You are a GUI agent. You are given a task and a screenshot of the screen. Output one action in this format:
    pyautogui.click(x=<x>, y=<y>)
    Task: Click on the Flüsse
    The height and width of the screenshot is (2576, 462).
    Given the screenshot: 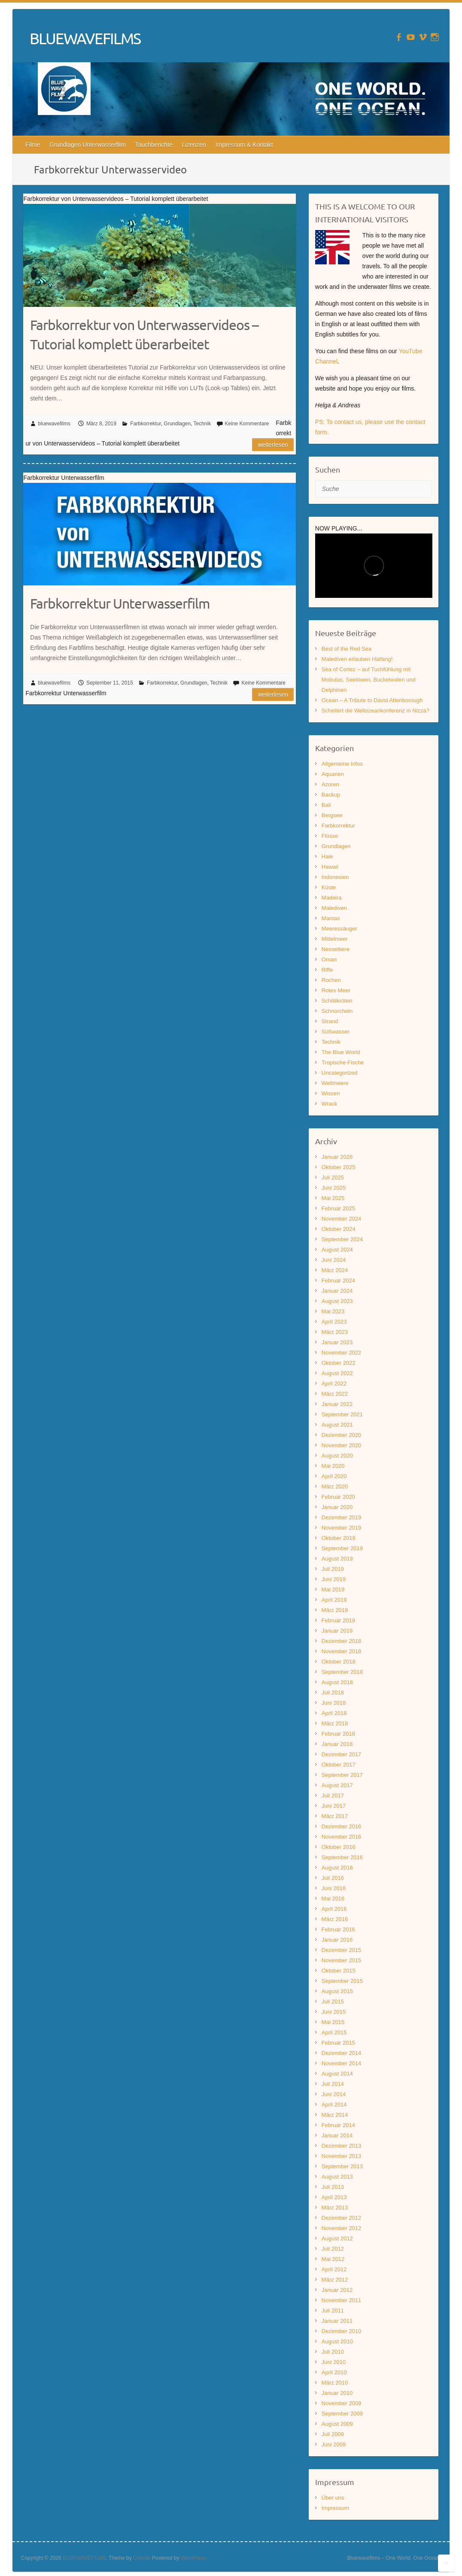 What is the action you would take?
    pyautogui.click(x=330, y=836)
    